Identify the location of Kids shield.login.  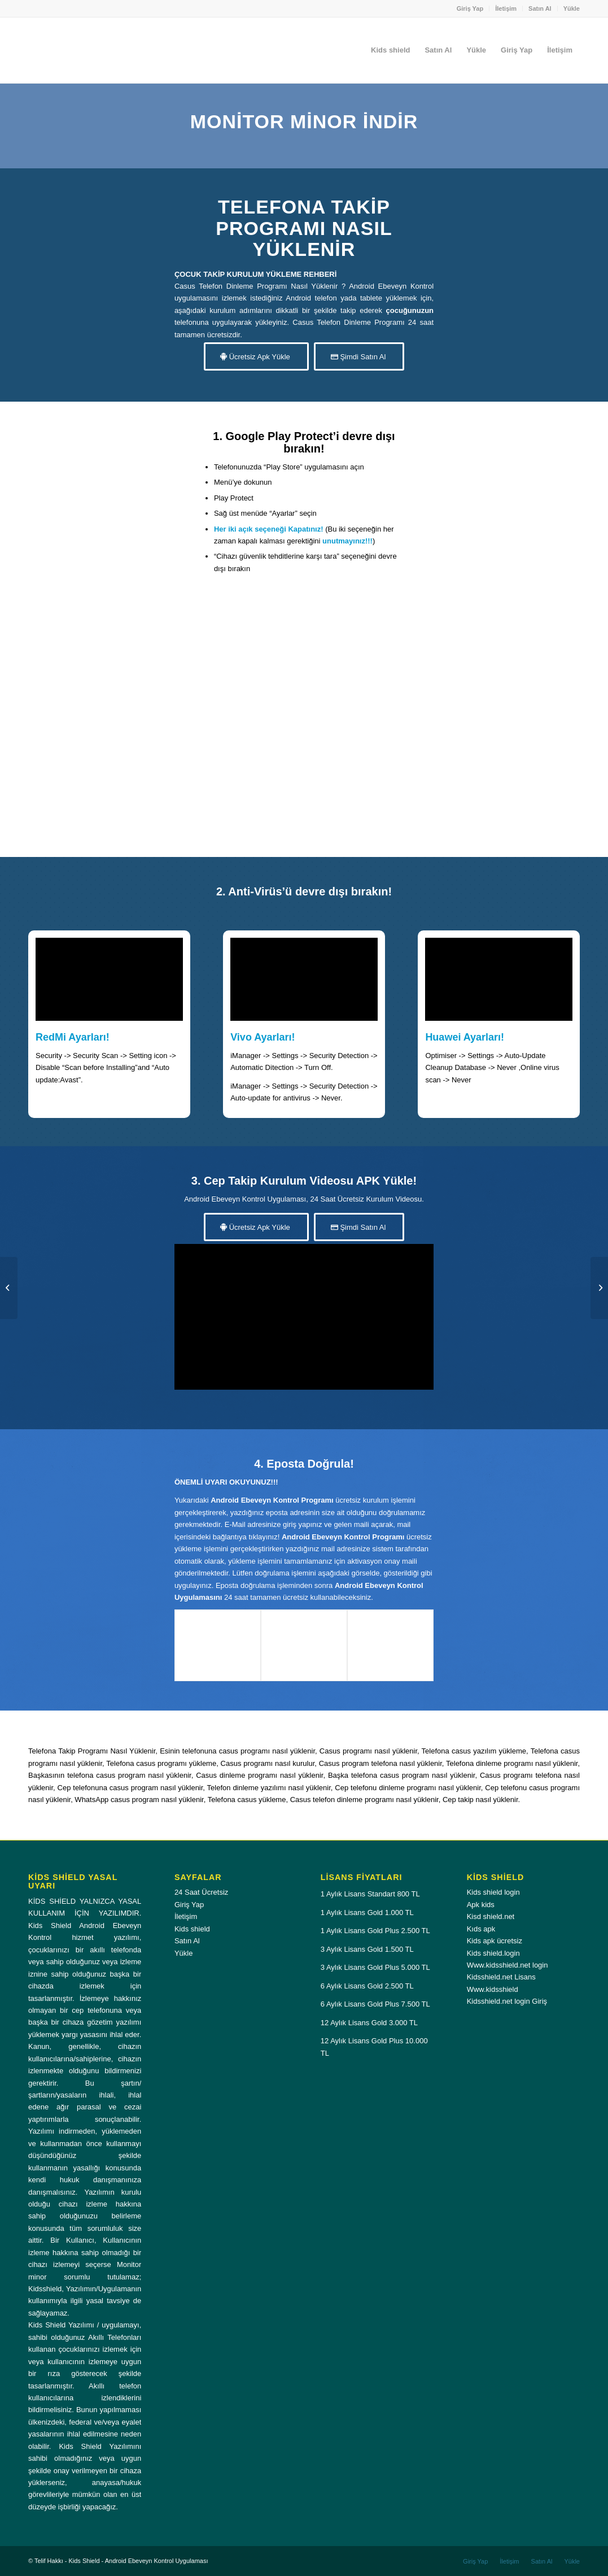
(493, 1953).